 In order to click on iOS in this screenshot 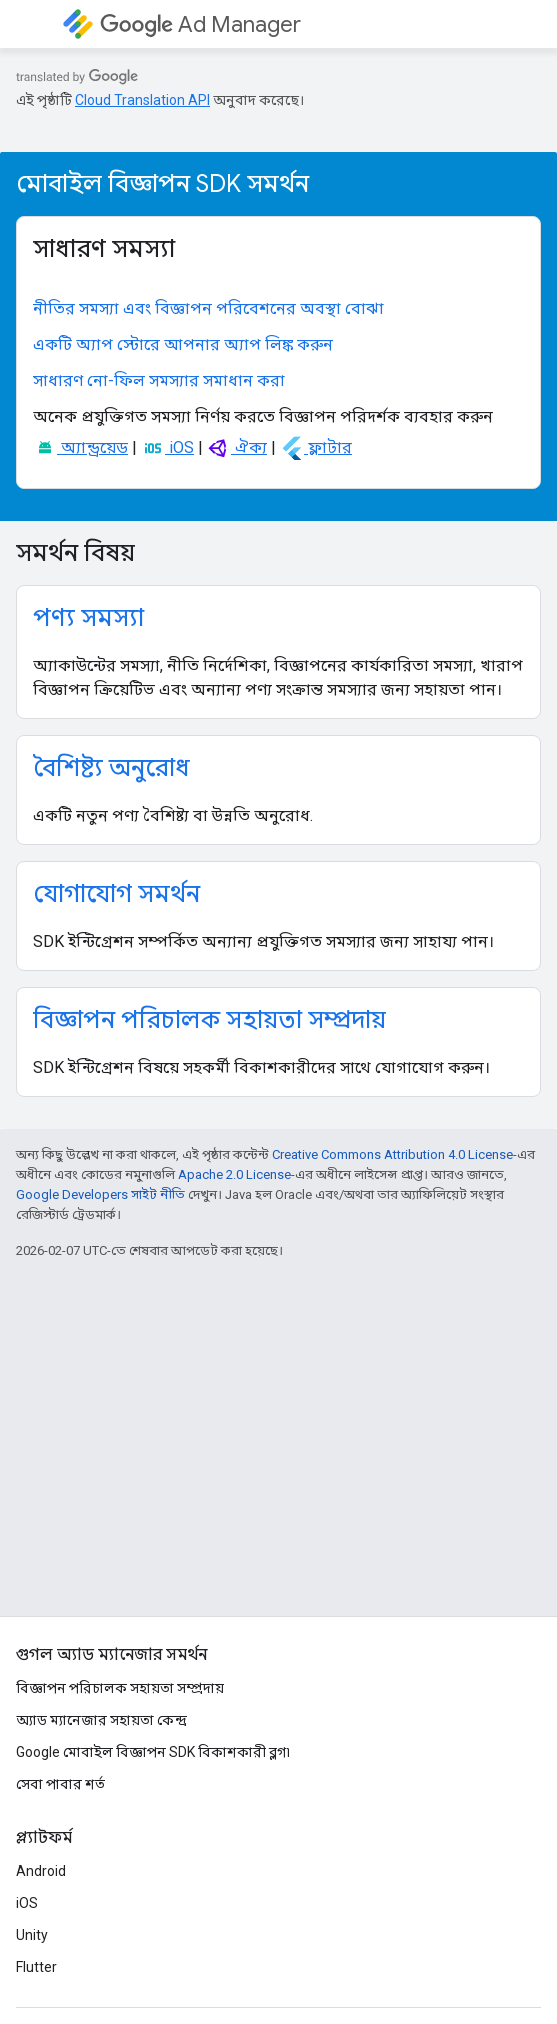, I will do `click(167, 447)`.